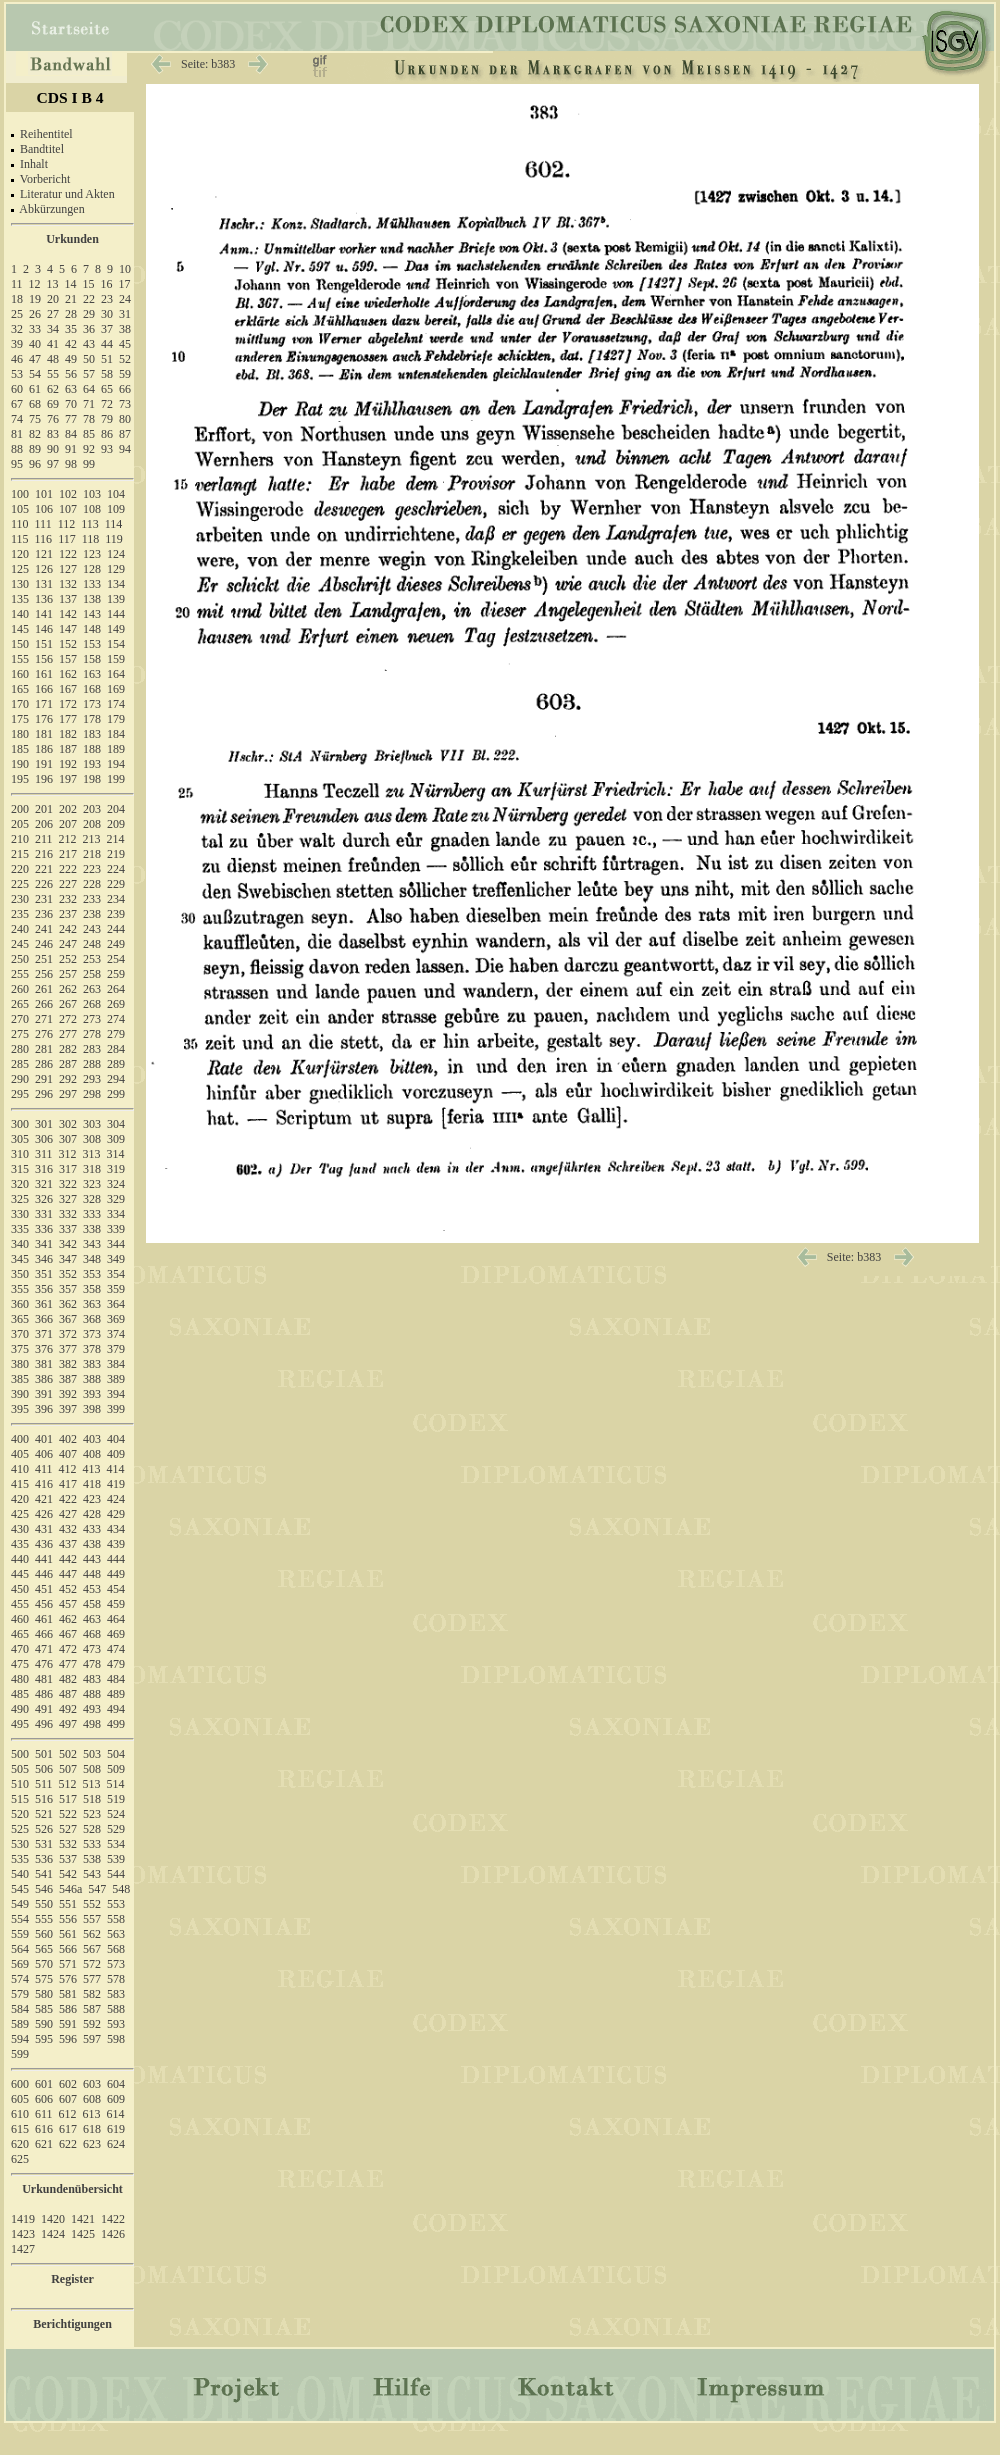  What do you see at coordinates (92, 779) in the screenshot?
I see `198` at bounding box center [92, 779].